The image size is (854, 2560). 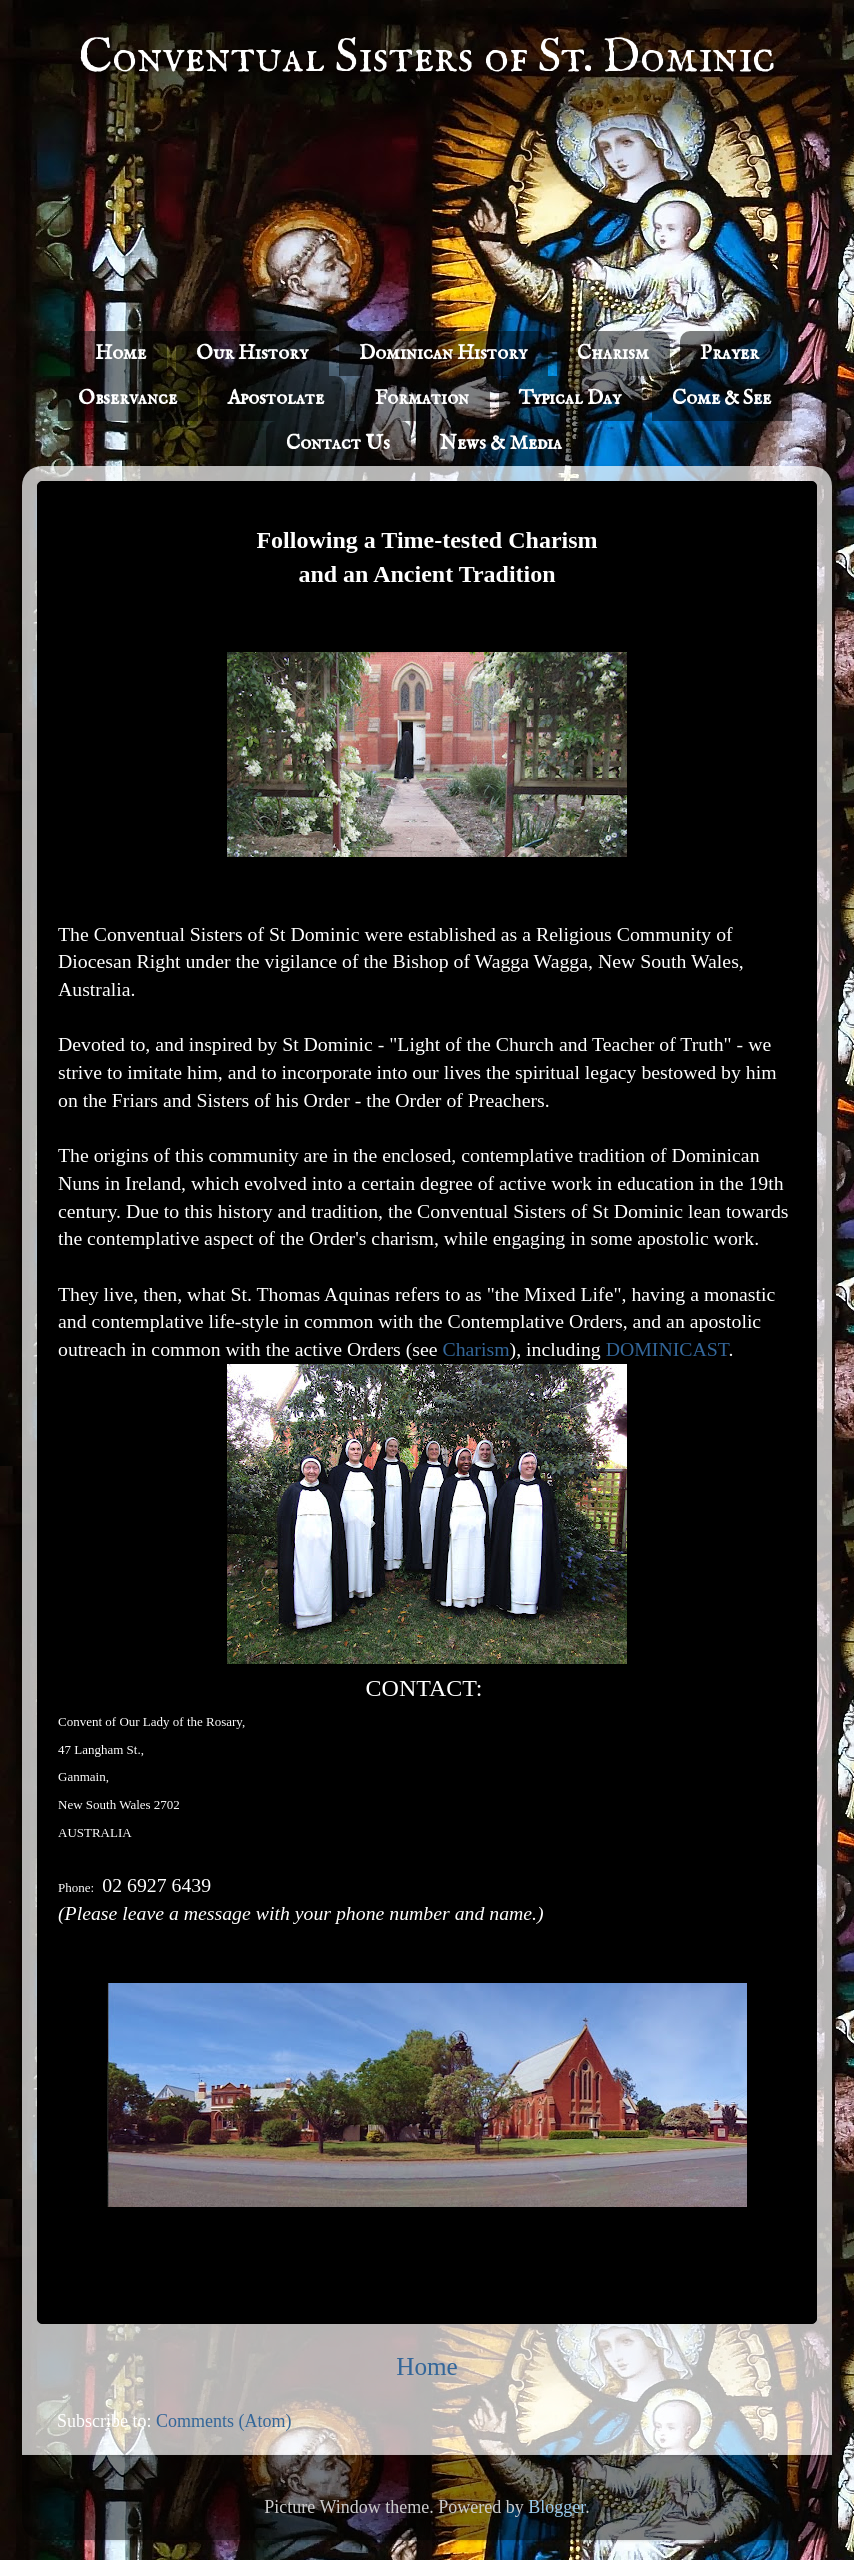 I want to click on Blogger, so click(x=556, y=2507).